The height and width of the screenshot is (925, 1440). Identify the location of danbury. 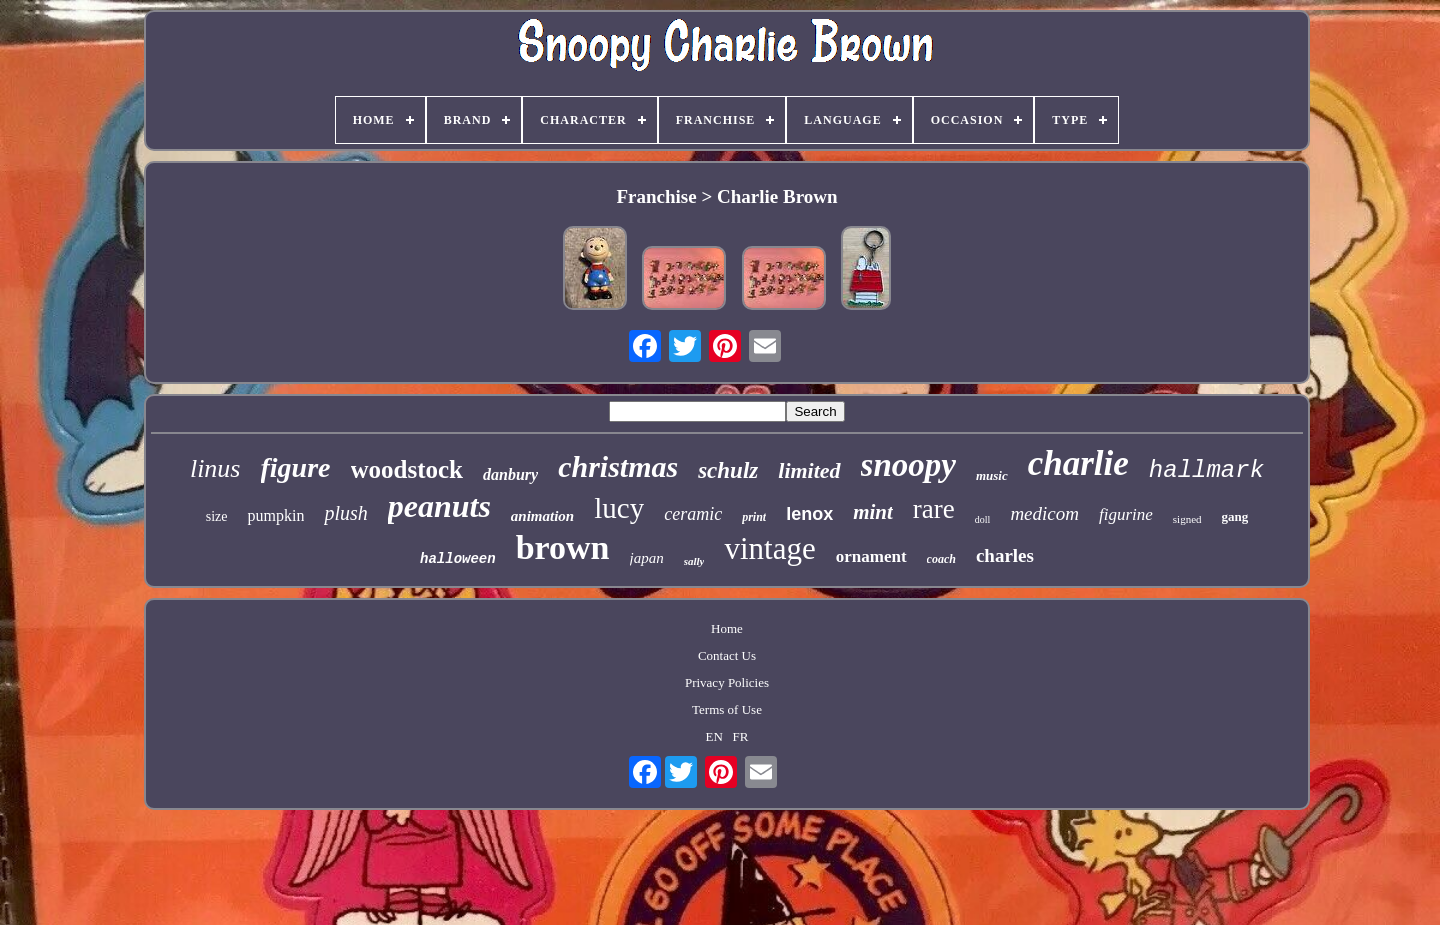
(510, 474).